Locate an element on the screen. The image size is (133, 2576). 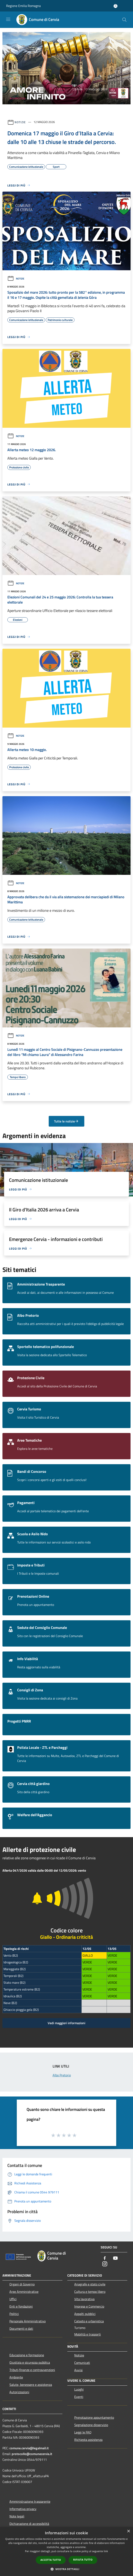
Documenti e dati is located at coordinates (21, 2328).